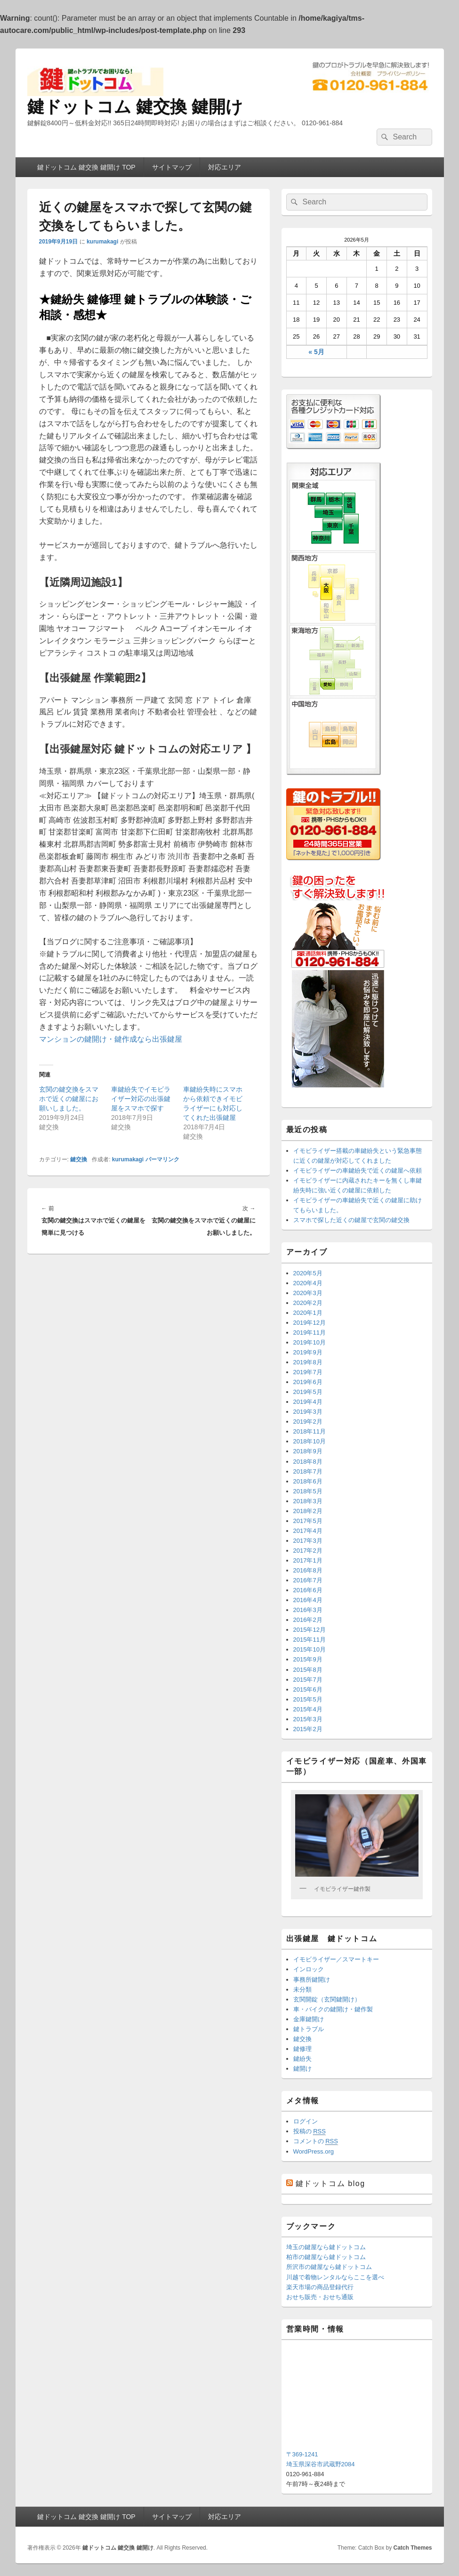  What do you see at coordinates (308, 2029) in the screenshot?
I see `鍵トラブル` at bounding box center [308, 2029].